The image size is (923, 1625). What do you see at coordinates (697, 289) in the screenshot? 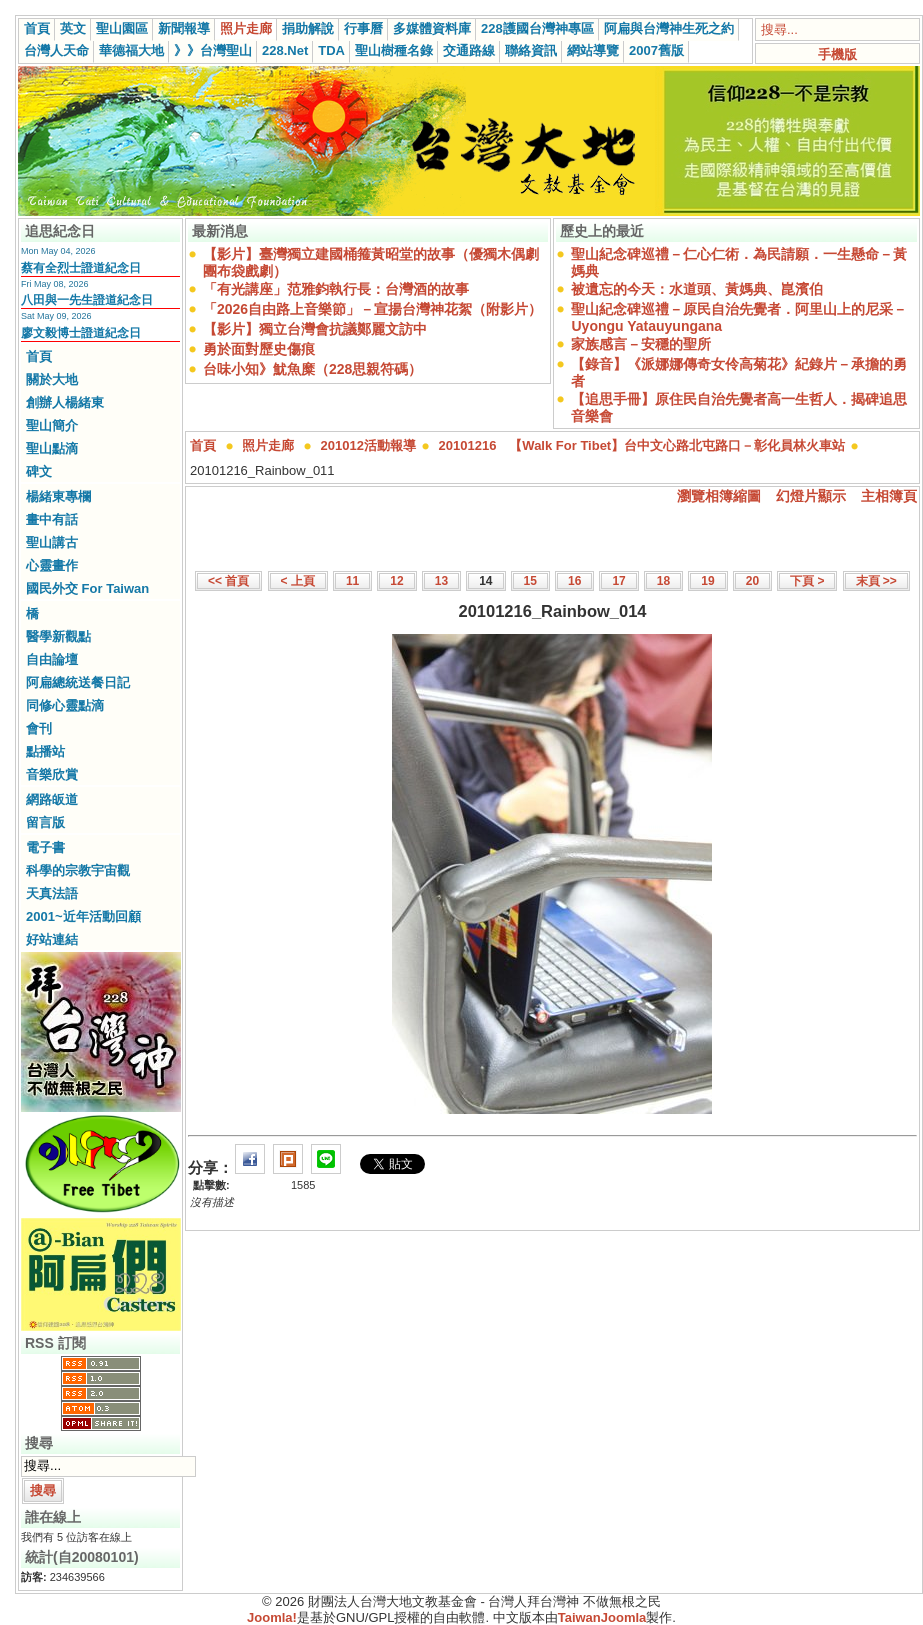
I see `被遺忘的今天：水道頭、黃媽典、崑濱伯` at bounding box center [697, 289].